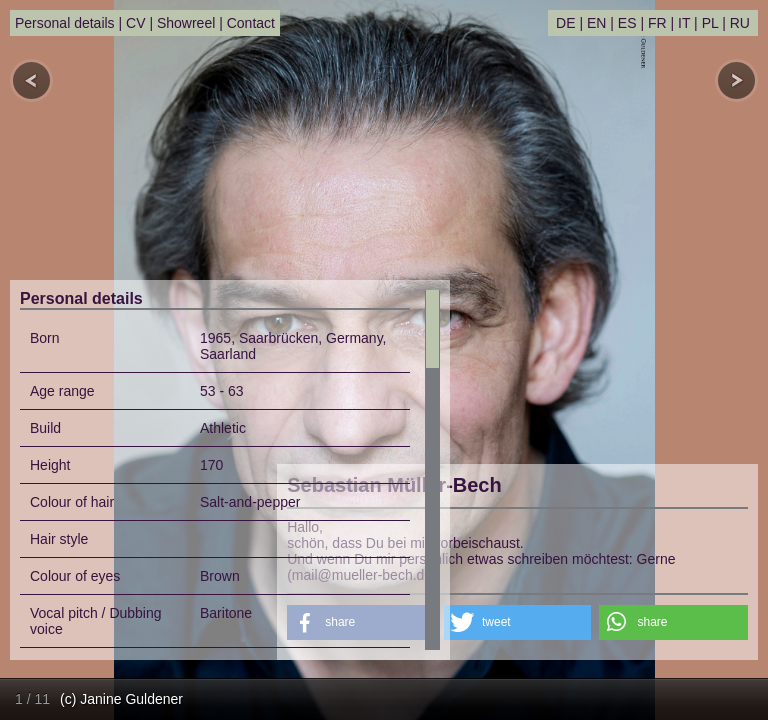  What do you see at coordinates (251, 23) in the screenshot?
I see `Contact` at bounding box center [251, 23].